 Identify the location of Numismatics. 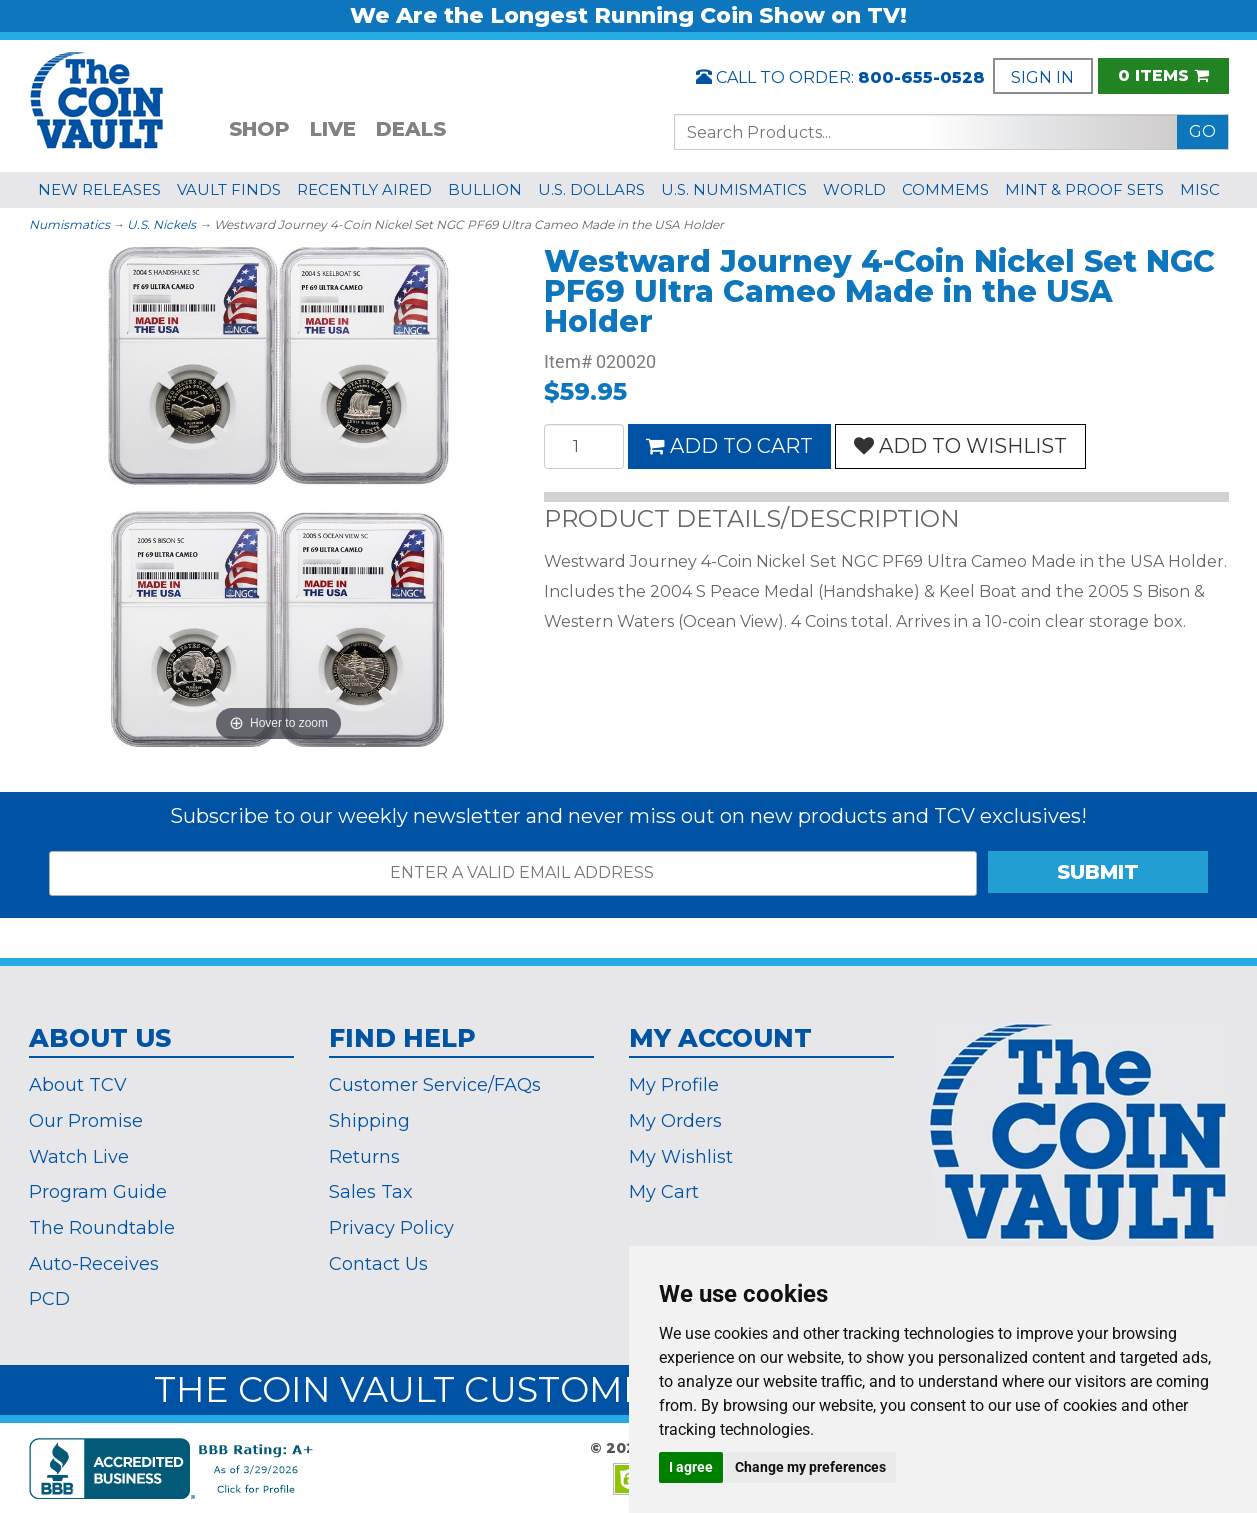
(69, 224).